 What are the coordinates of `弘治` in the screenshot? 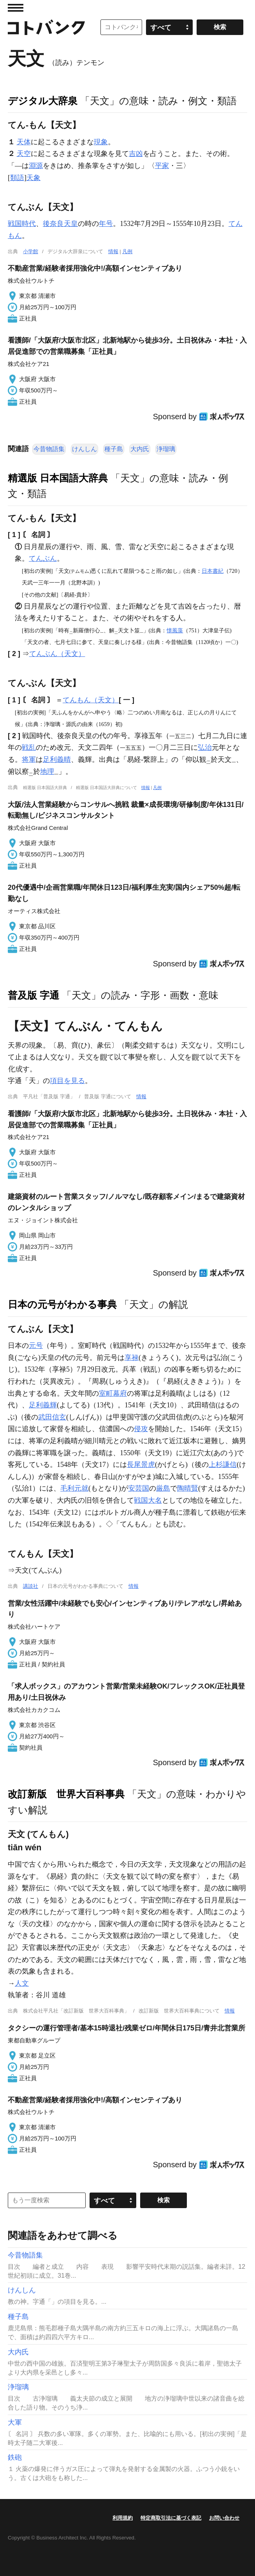 It's located at (205, 747).